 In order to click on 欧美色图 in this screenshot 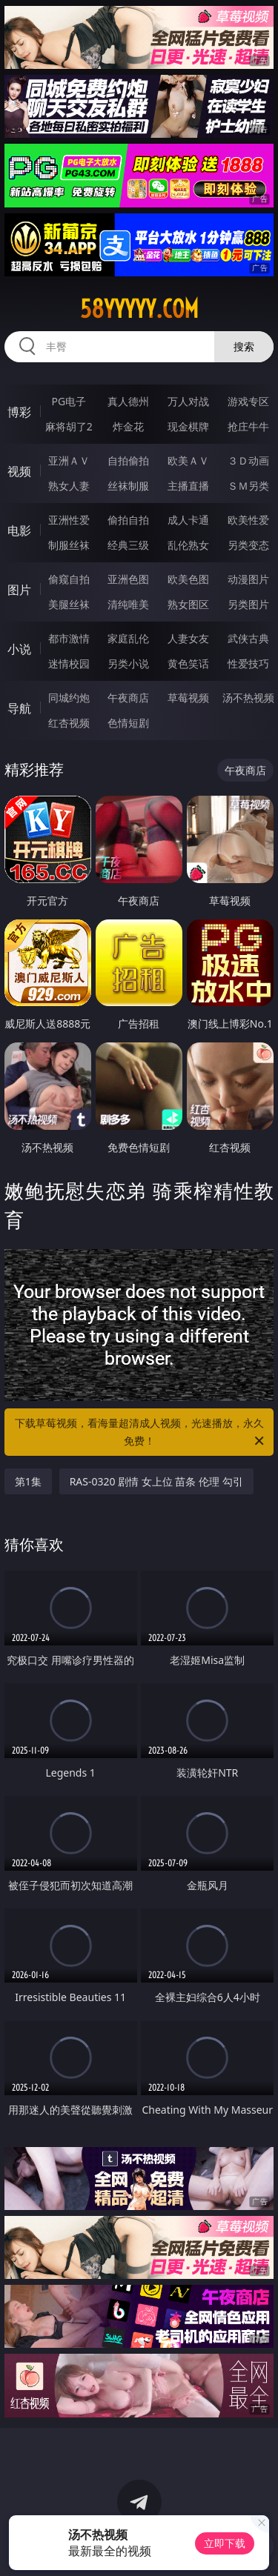, I will do `click(188, 579)`.